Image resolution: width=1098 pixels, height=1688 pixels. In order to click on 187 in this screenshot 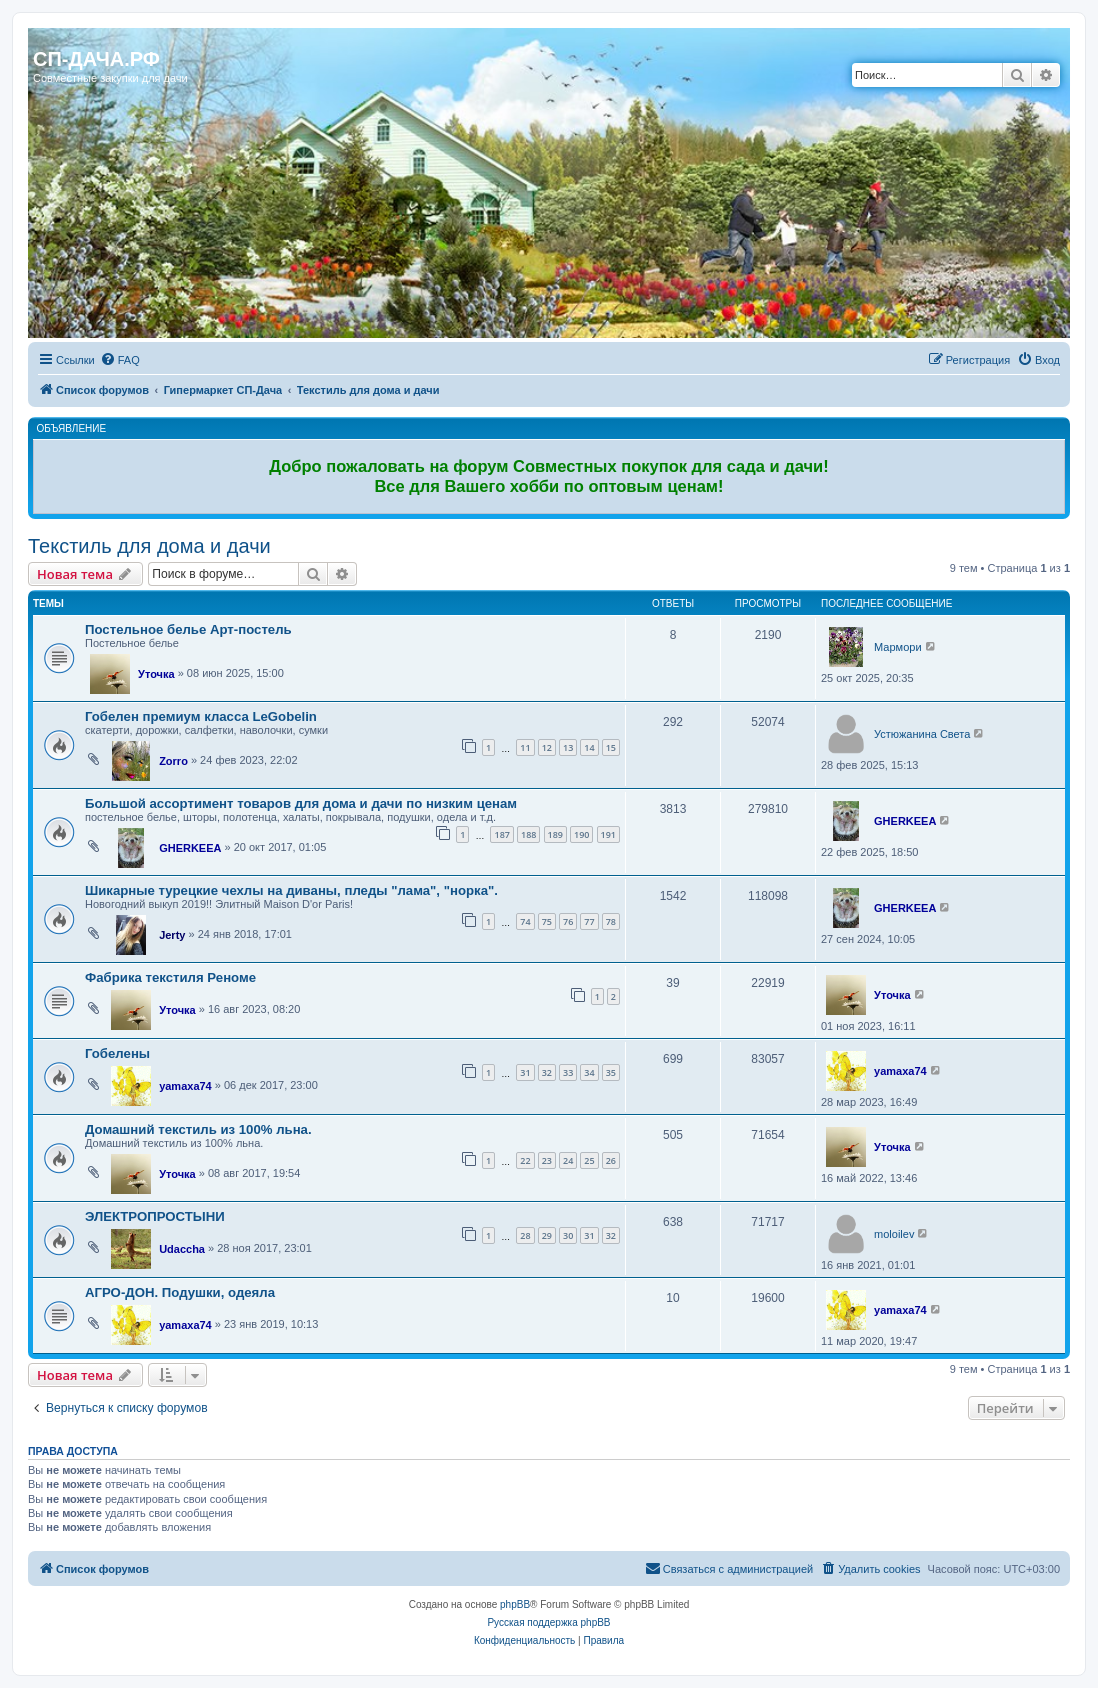, I will do `click(501, 834)`.